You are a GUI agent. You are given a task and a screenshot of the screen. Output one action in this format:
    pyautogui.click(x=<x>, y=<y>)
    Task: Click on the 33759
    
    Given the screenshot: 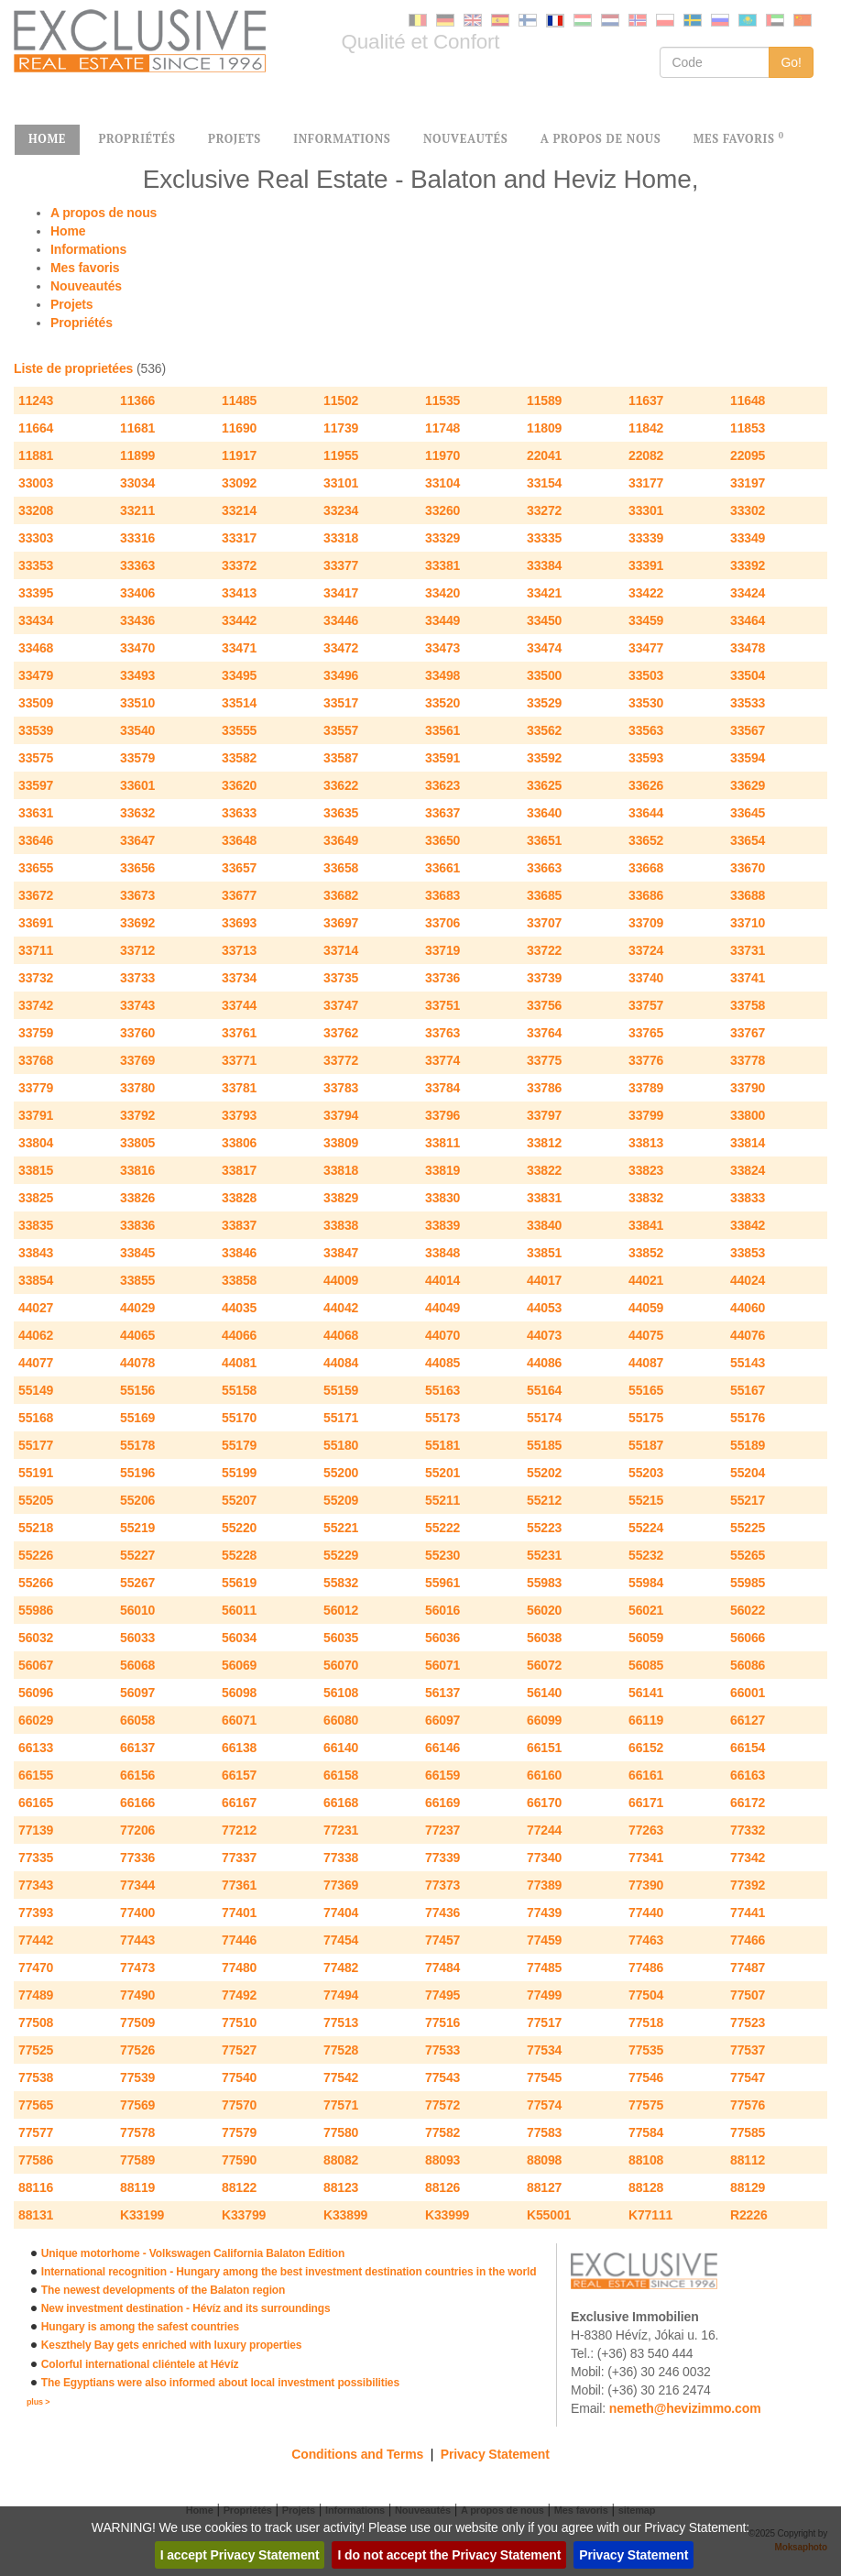 What is the action you would take?
    pyautogui.click(x=35, y=1032)
    